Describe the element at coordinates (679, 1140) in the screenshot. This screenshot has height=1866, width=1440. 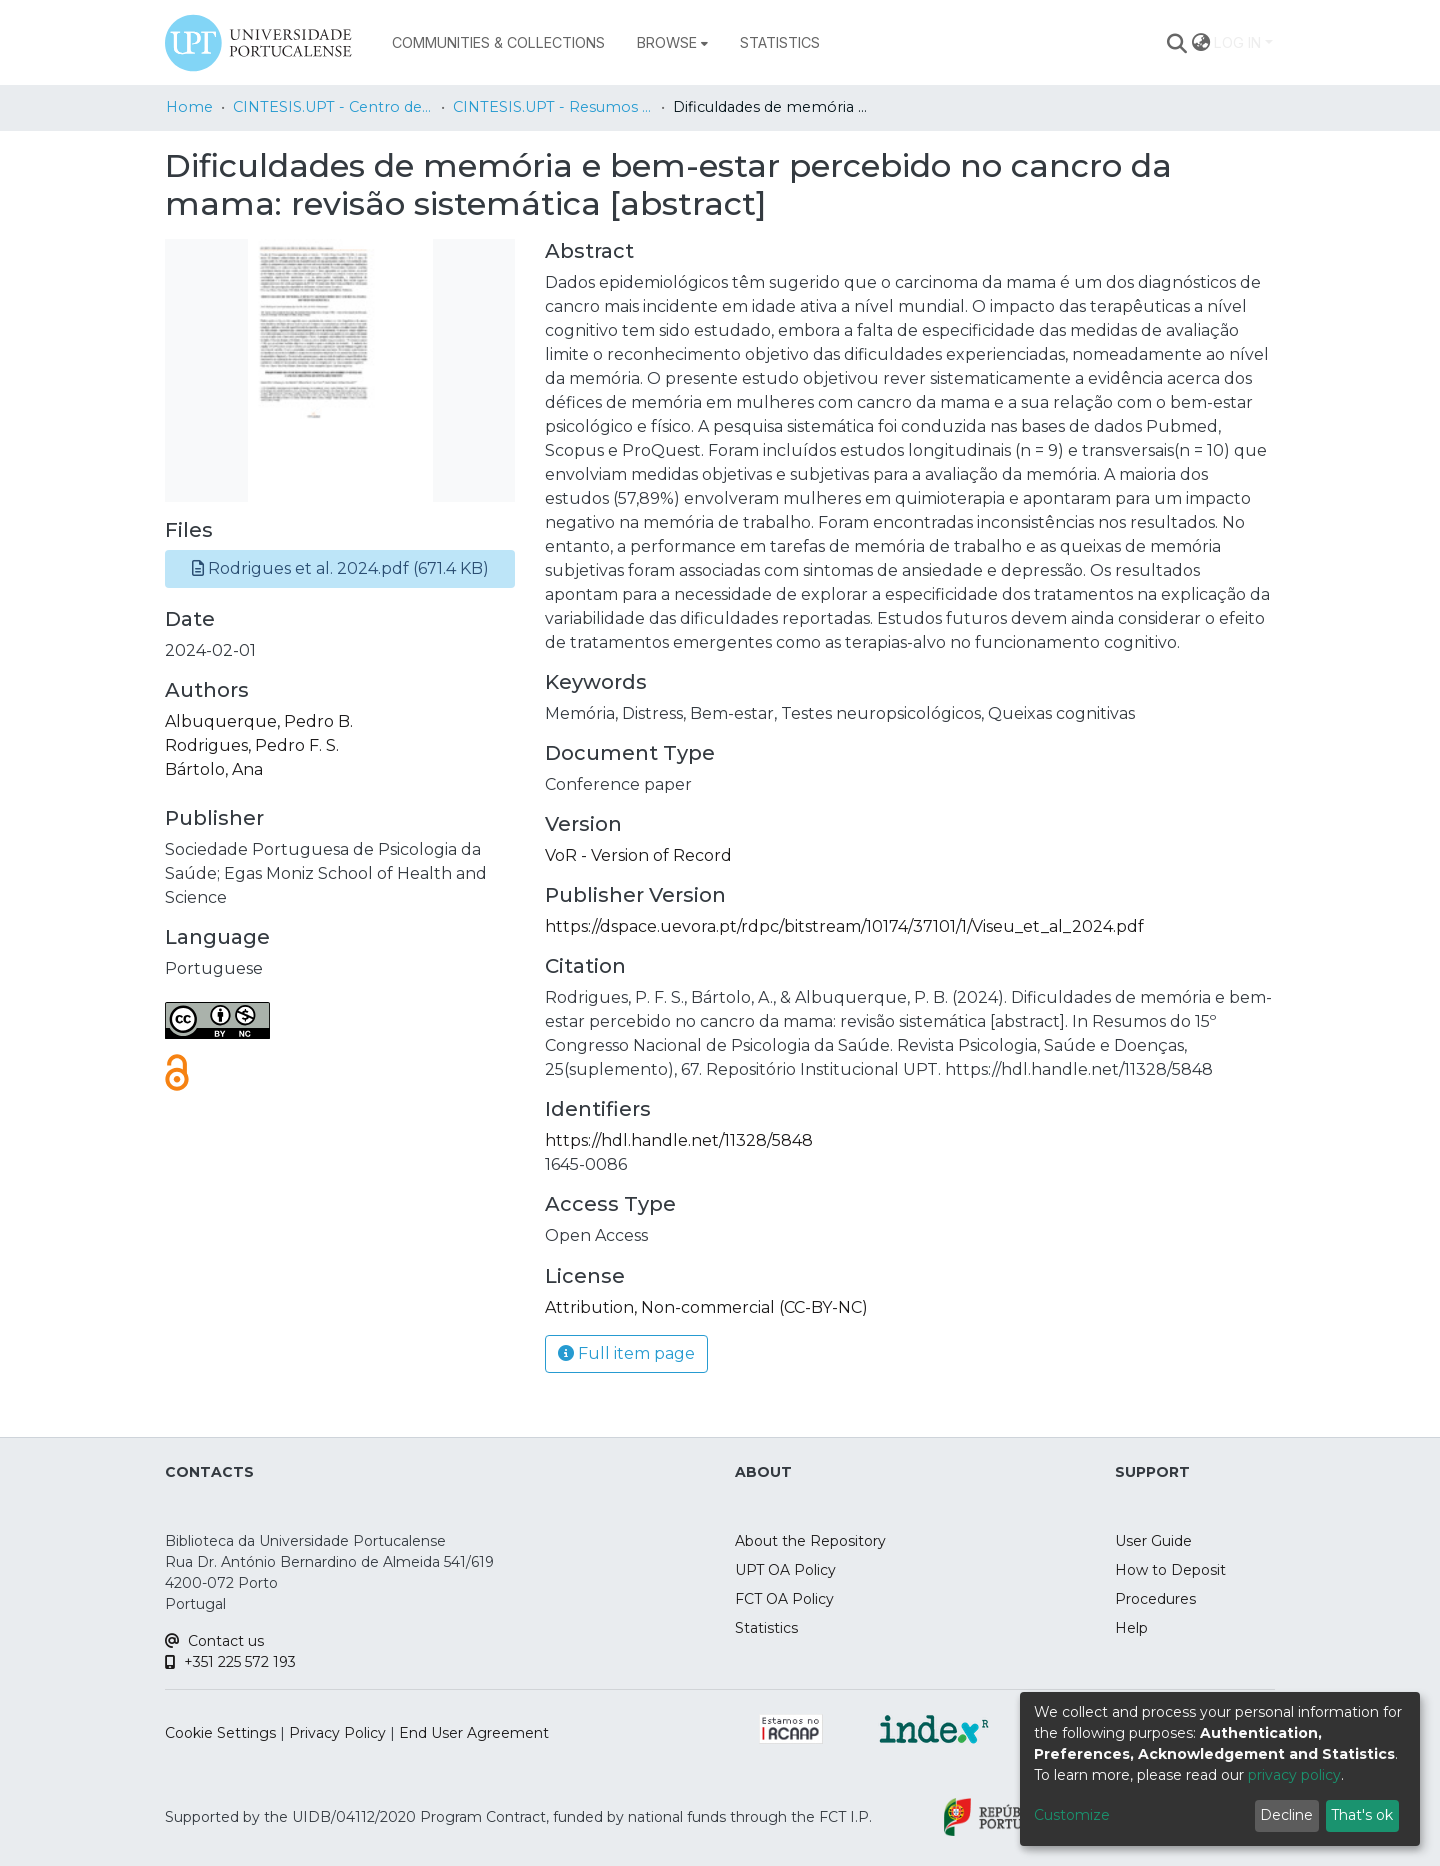
I see `https://hdl.handle.net/11328/5848` at that location.